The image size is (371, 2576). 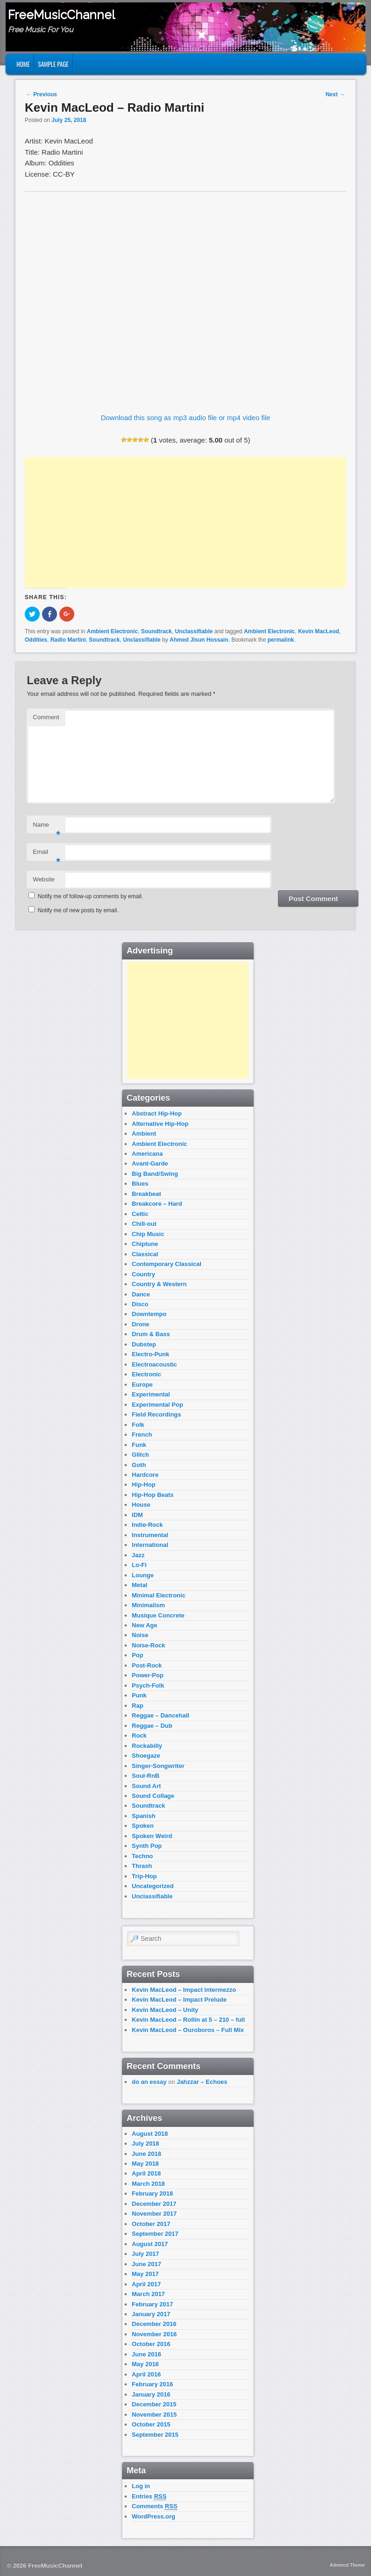 I want to click on December 2015, so click(x=154, y=2404).